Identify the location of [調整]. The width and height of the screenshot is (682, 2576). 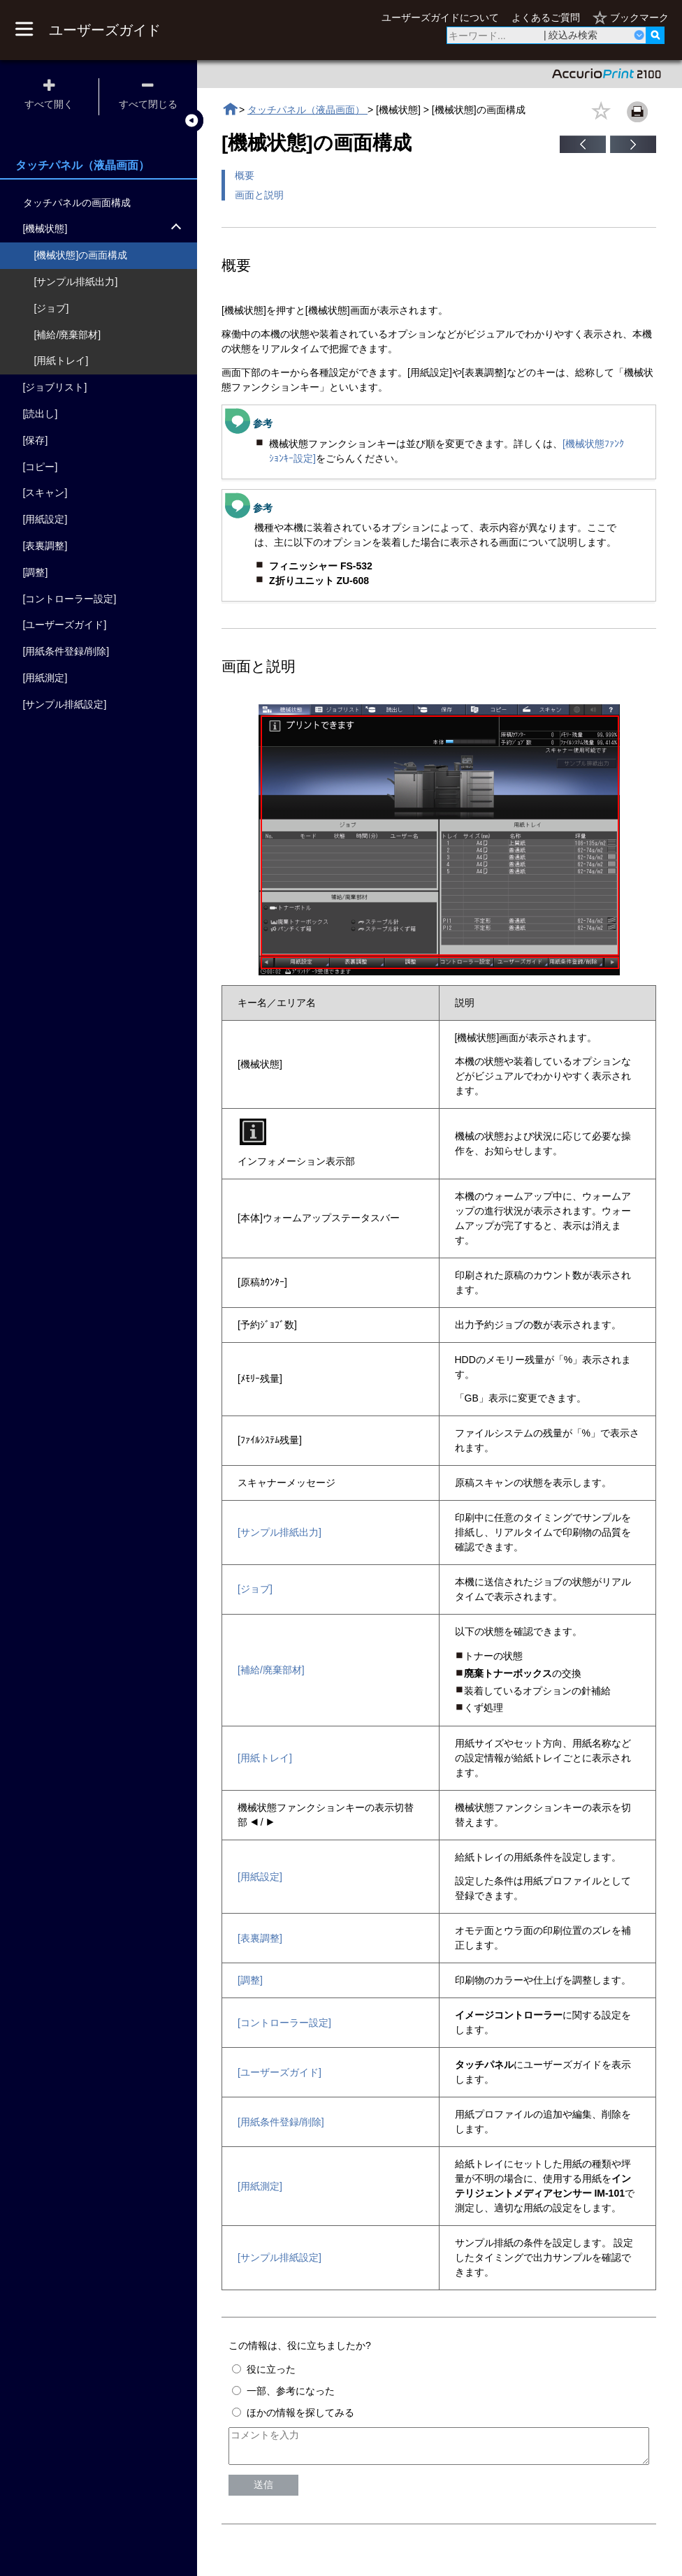
(250, 1980).